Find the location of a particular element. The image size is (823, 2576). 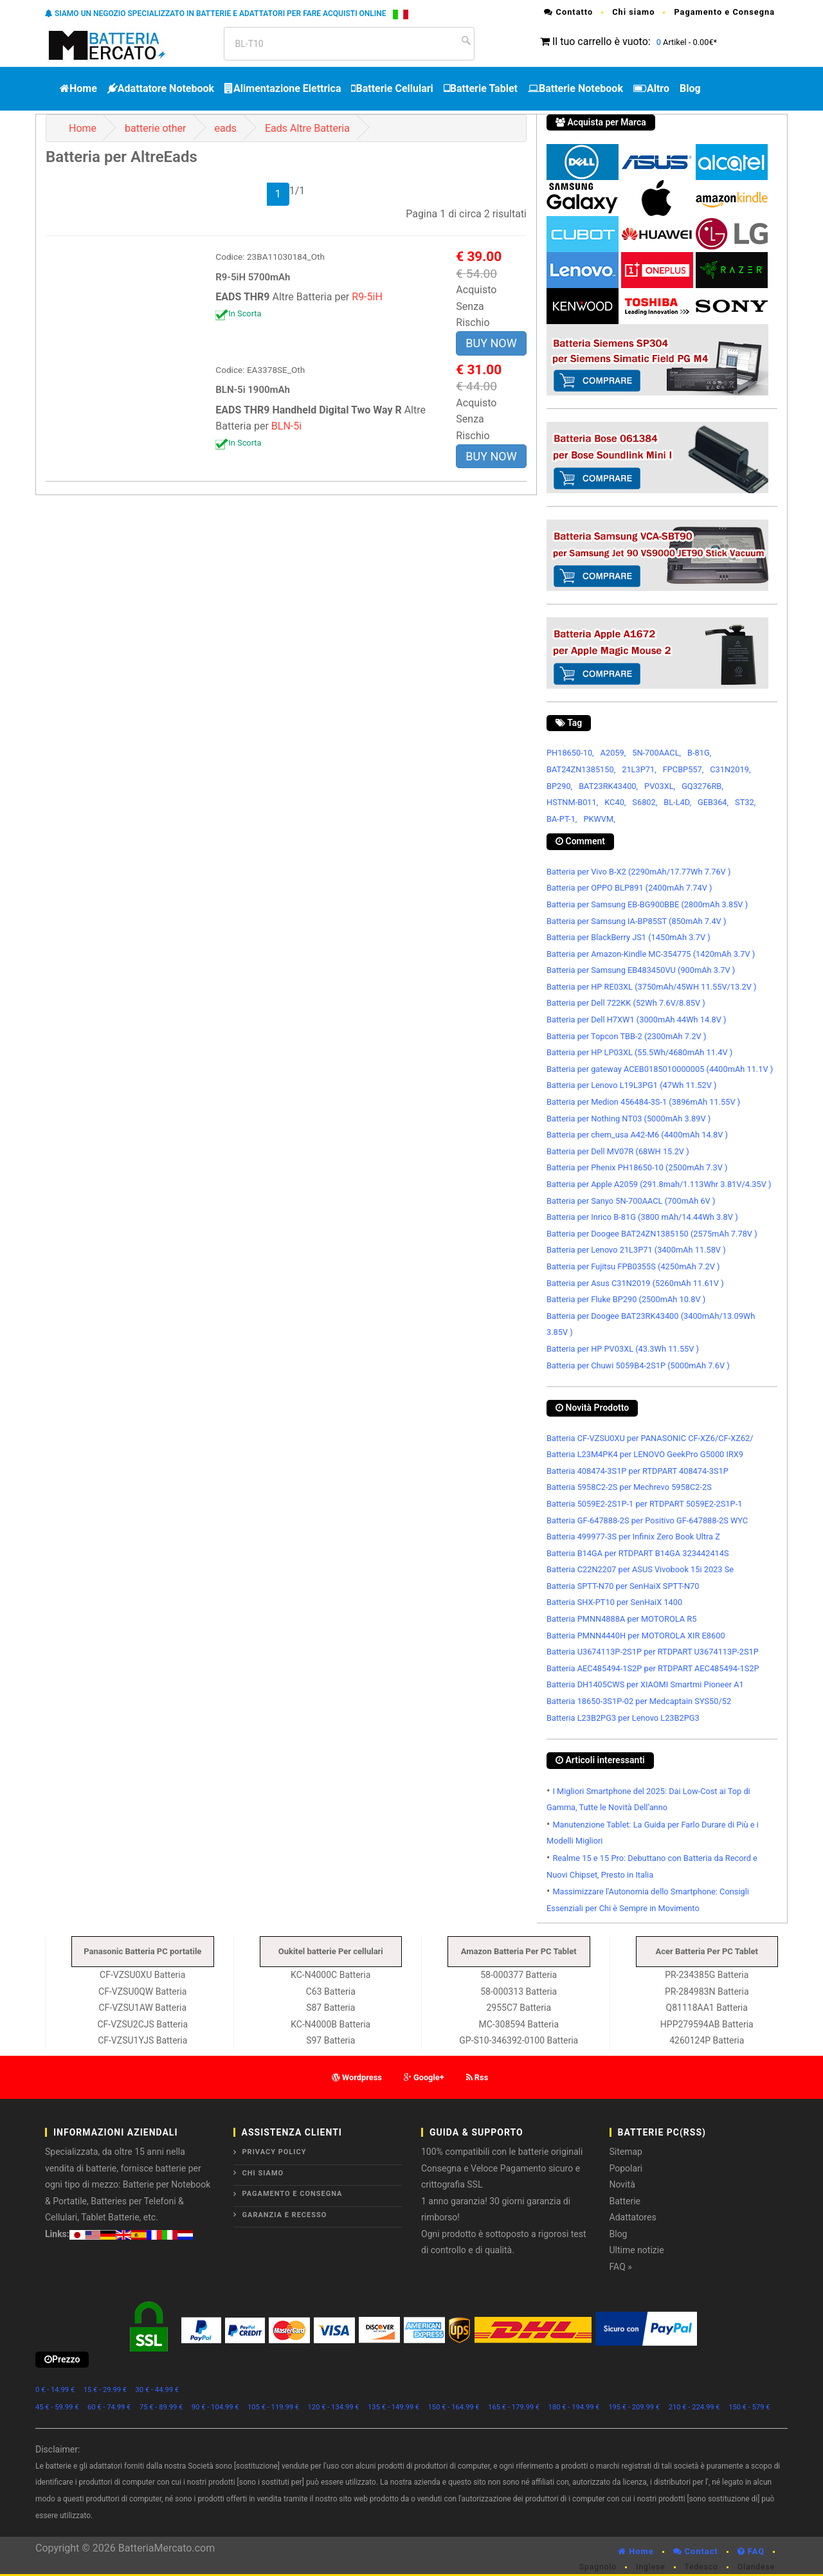

PKWVM, is located at coordinates (599, 819).